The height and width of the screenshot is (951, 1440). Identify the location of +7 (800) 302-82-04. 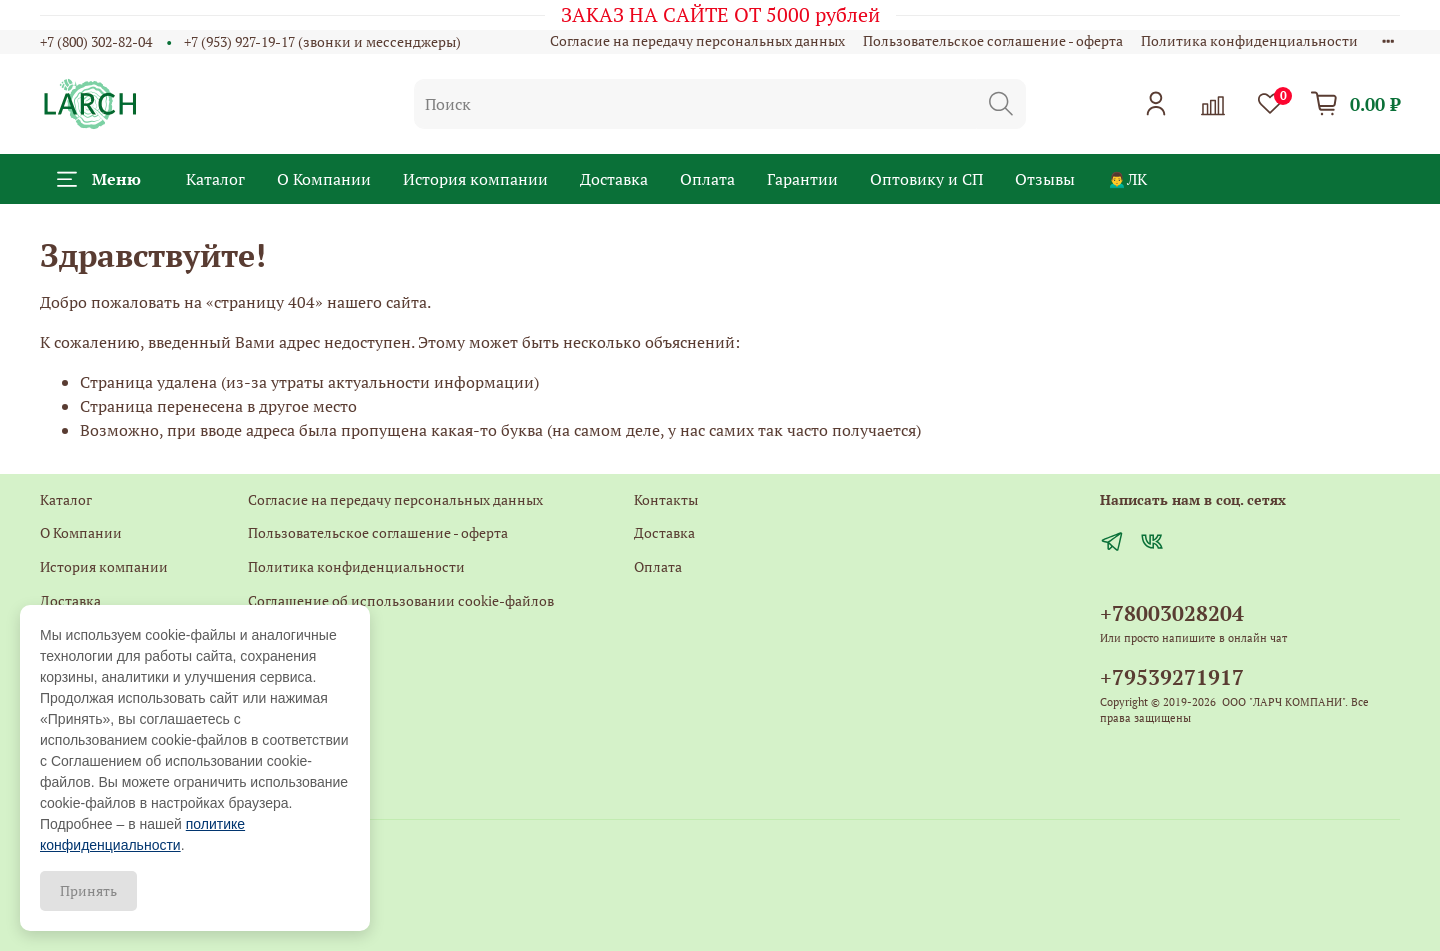
(96, 41).